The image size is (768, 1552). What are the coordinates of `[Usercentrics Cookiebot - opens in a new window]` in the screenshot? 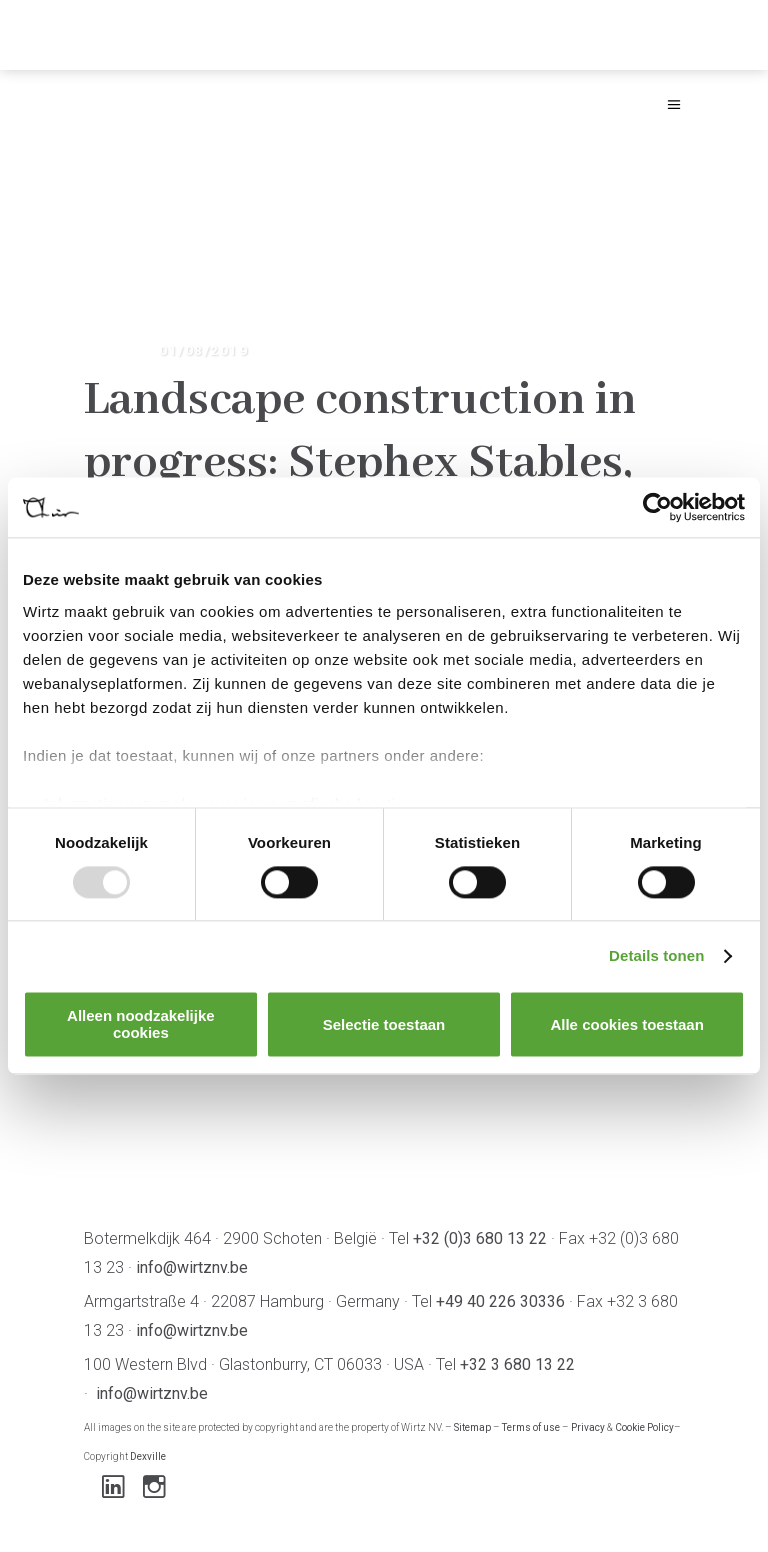 It's located at (657, 507).